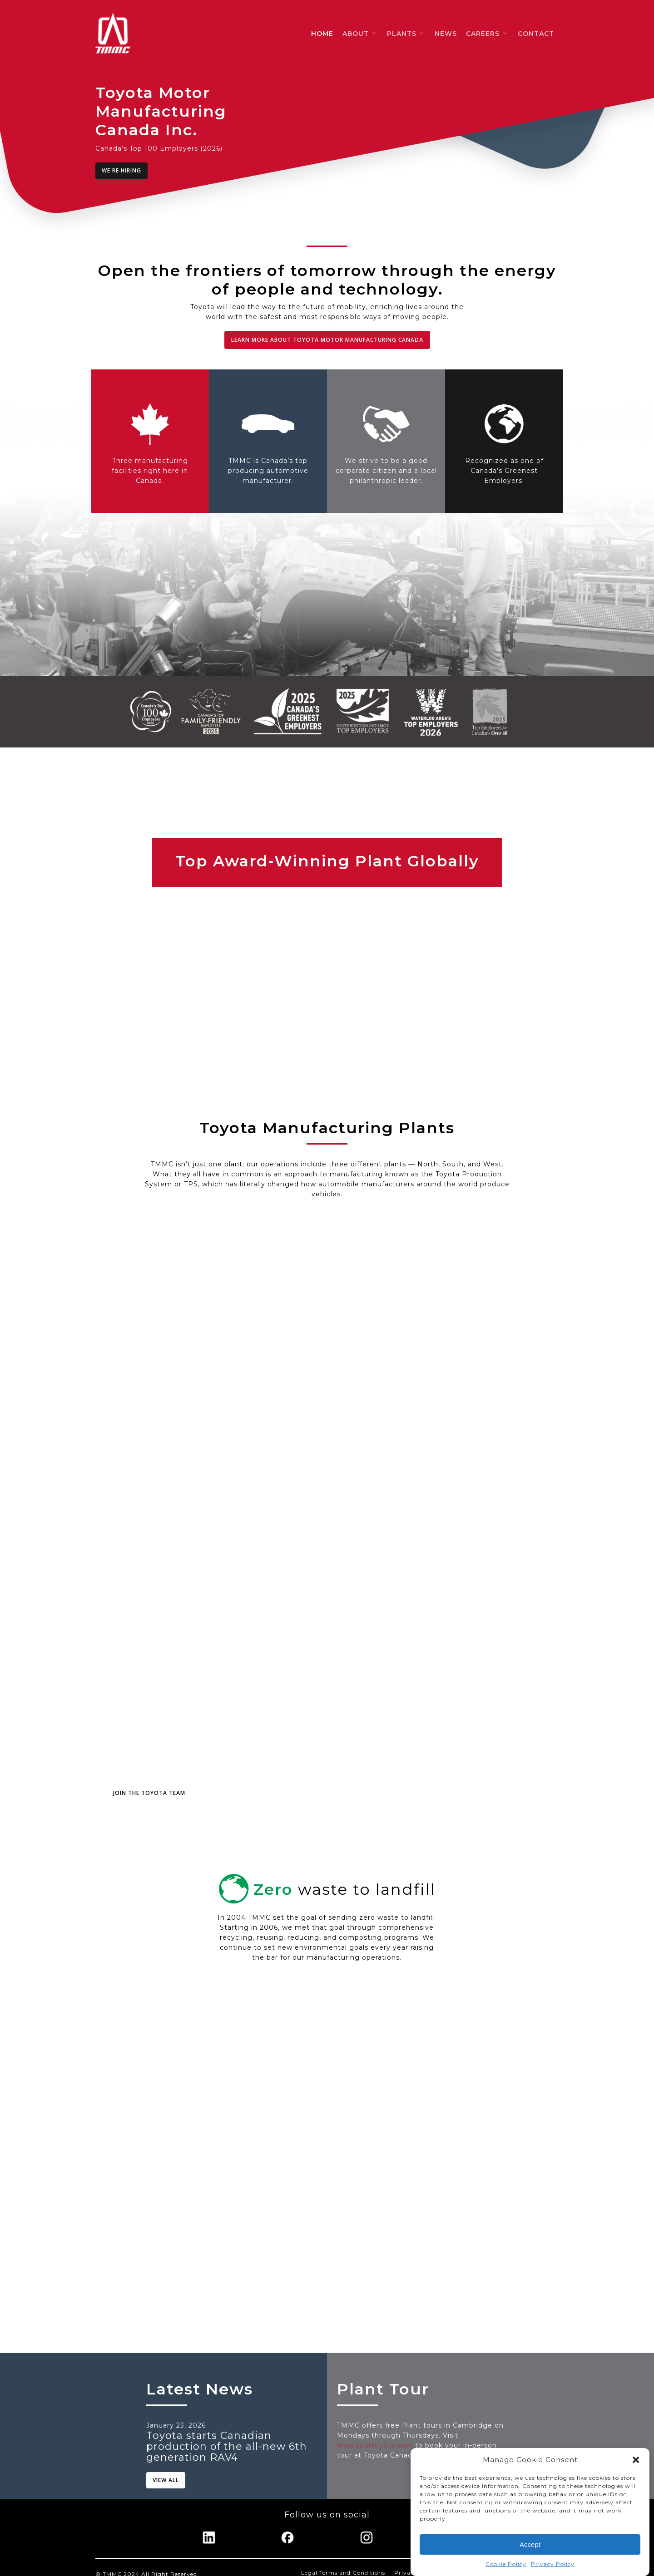 This screenshot has width=654, height=2576. What do you see at coordinates (530, 2544) in the screenshot?
I see `Accept` at bounding box center [530, 2544].